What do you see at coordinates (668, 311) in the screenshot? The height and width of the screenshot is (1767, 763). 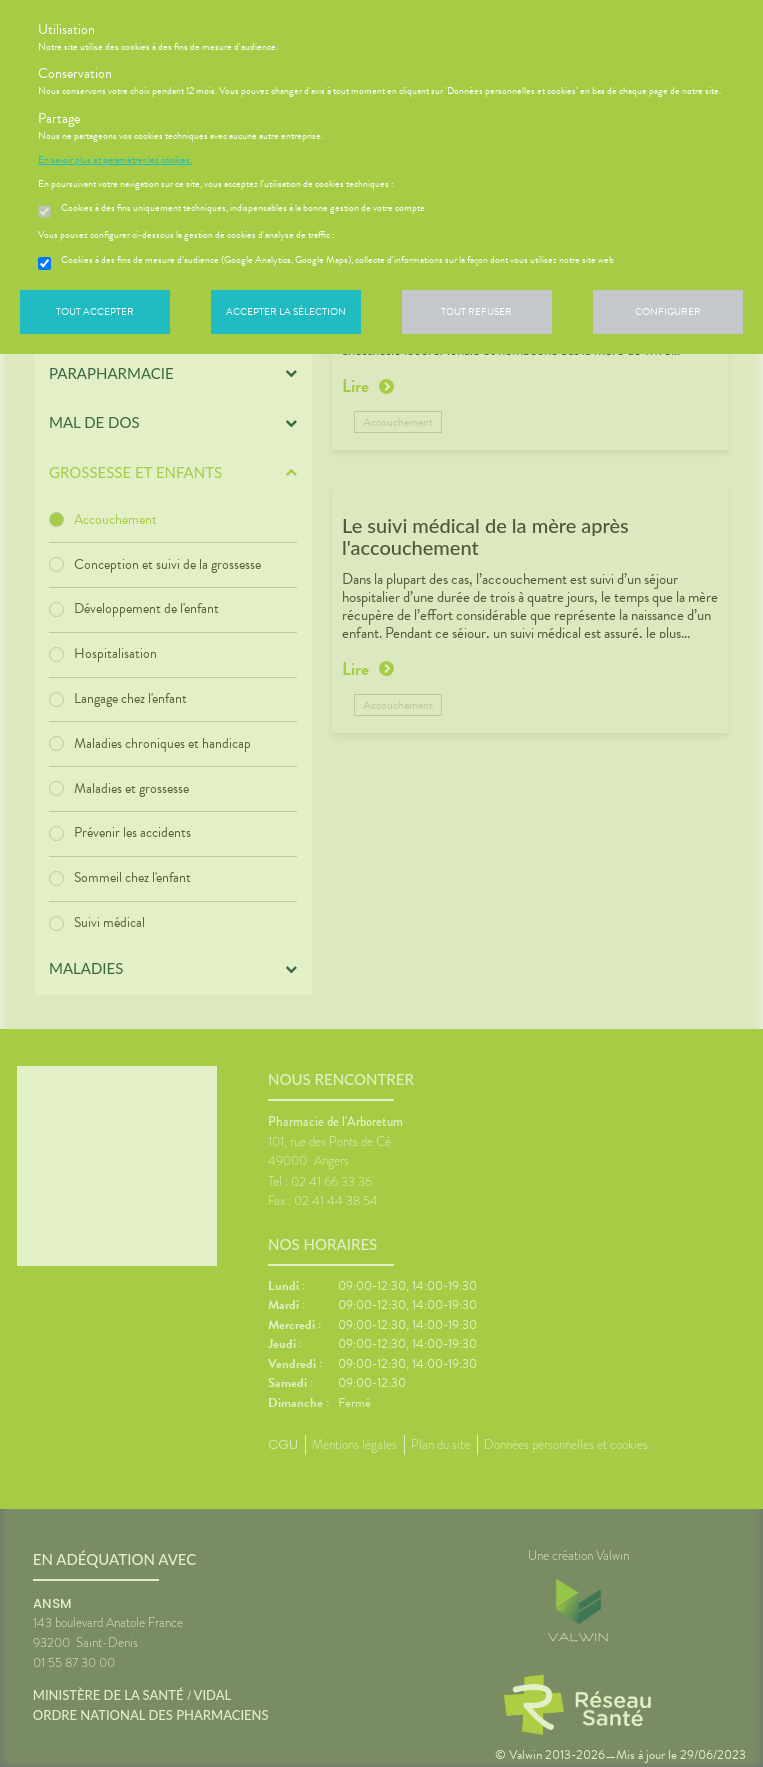 I see `Configurer` at bounding box center [668, 311].